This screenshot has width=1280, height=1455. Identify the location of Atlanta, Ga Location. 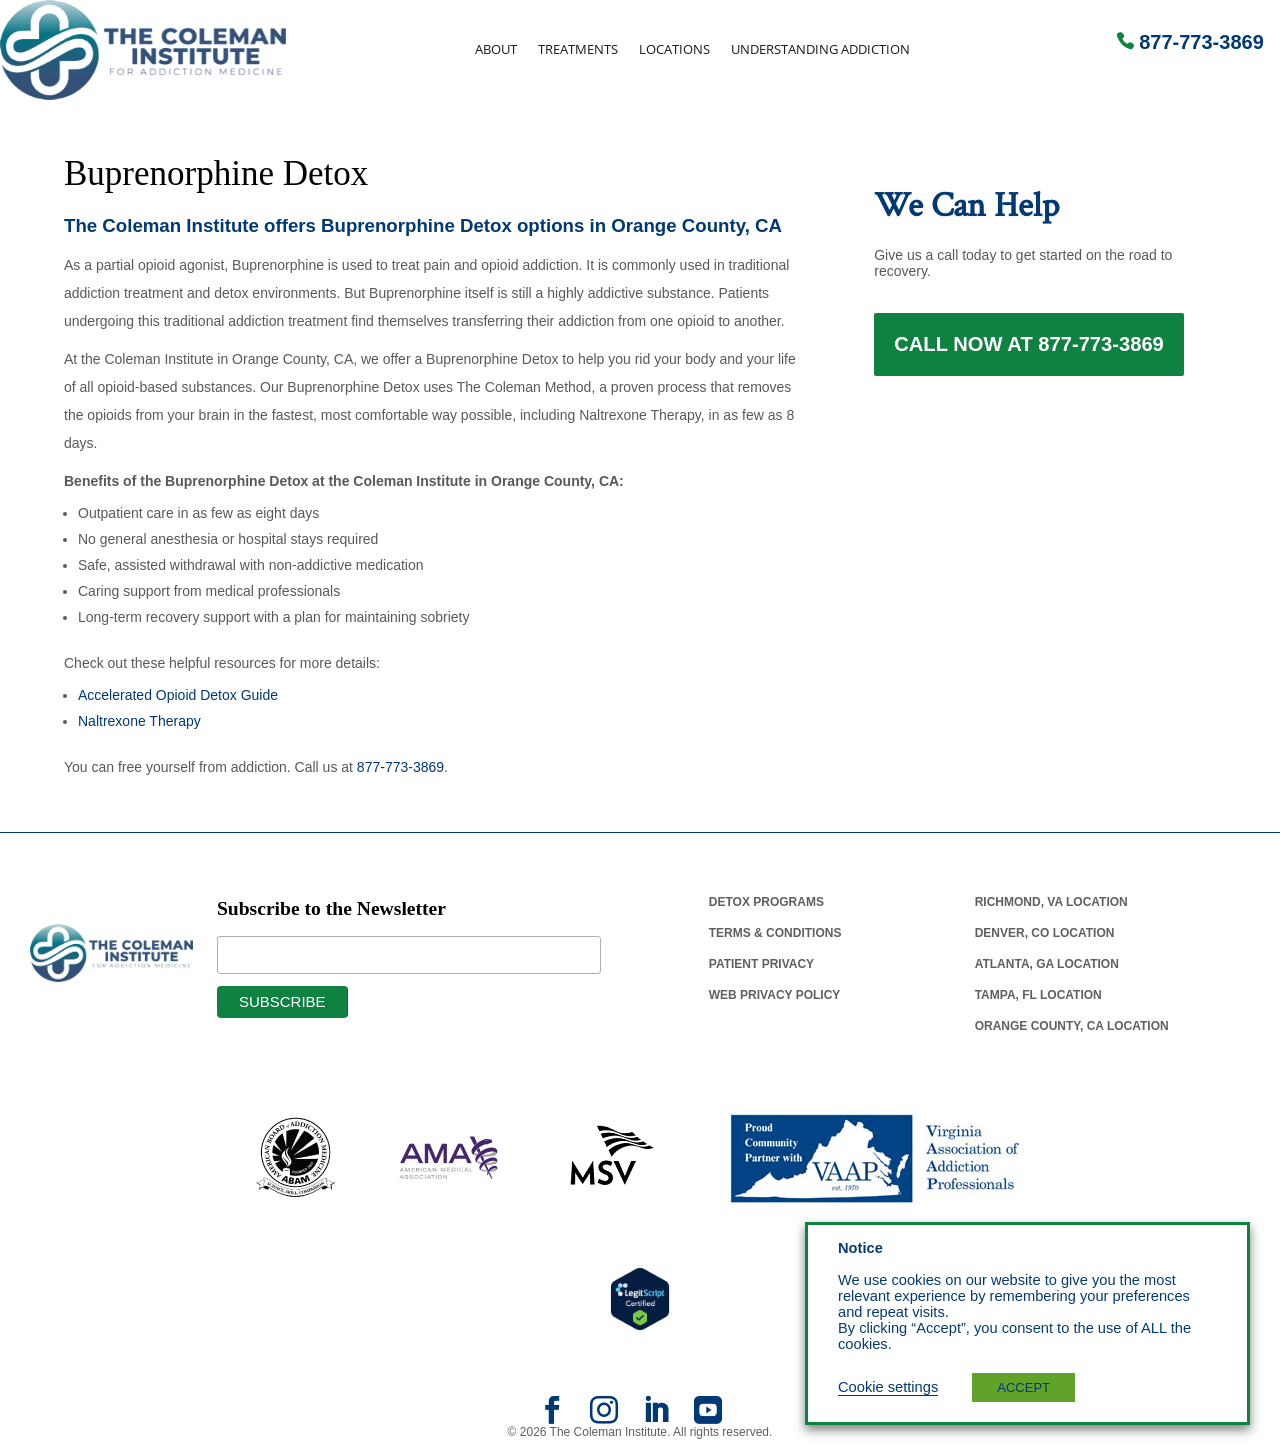
(1047, 964).